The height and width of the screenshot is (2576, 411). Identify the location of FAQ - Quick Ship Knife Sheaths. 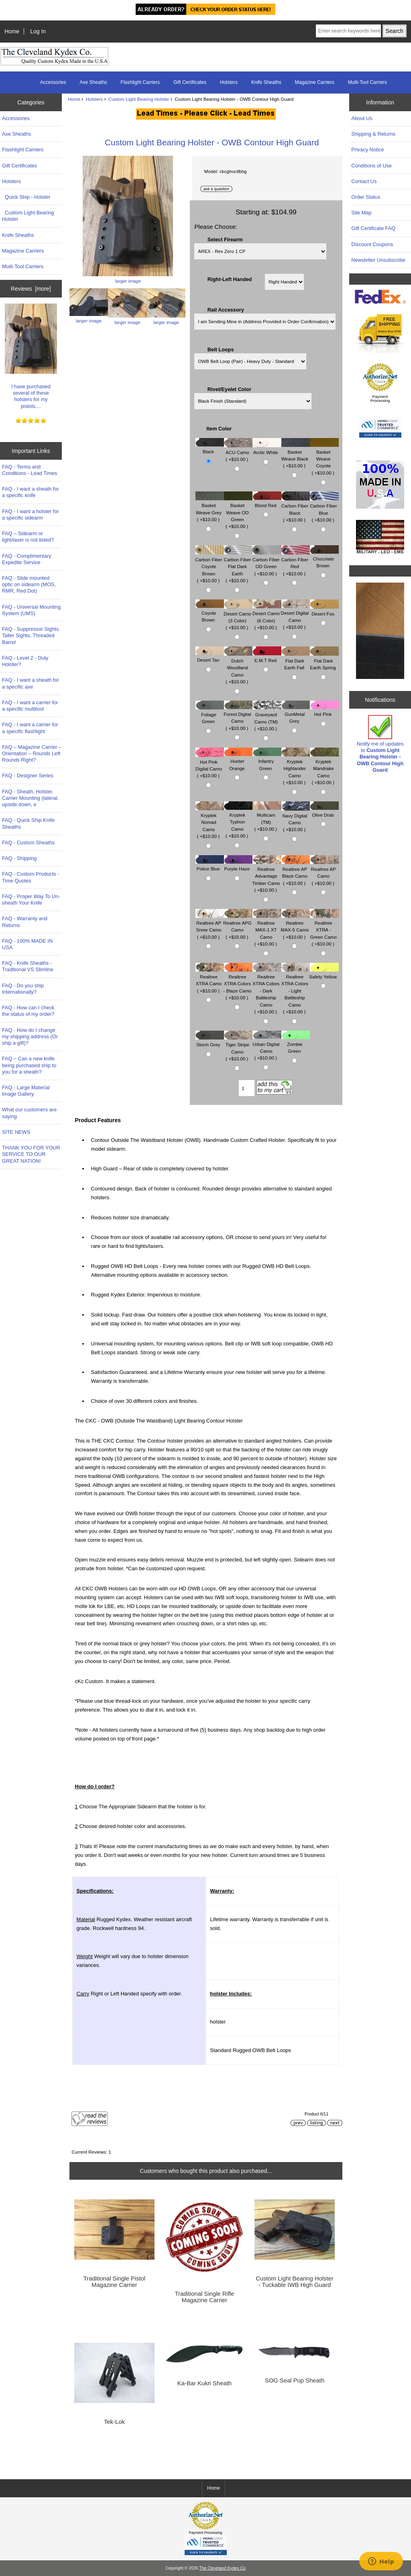
(28, 823).